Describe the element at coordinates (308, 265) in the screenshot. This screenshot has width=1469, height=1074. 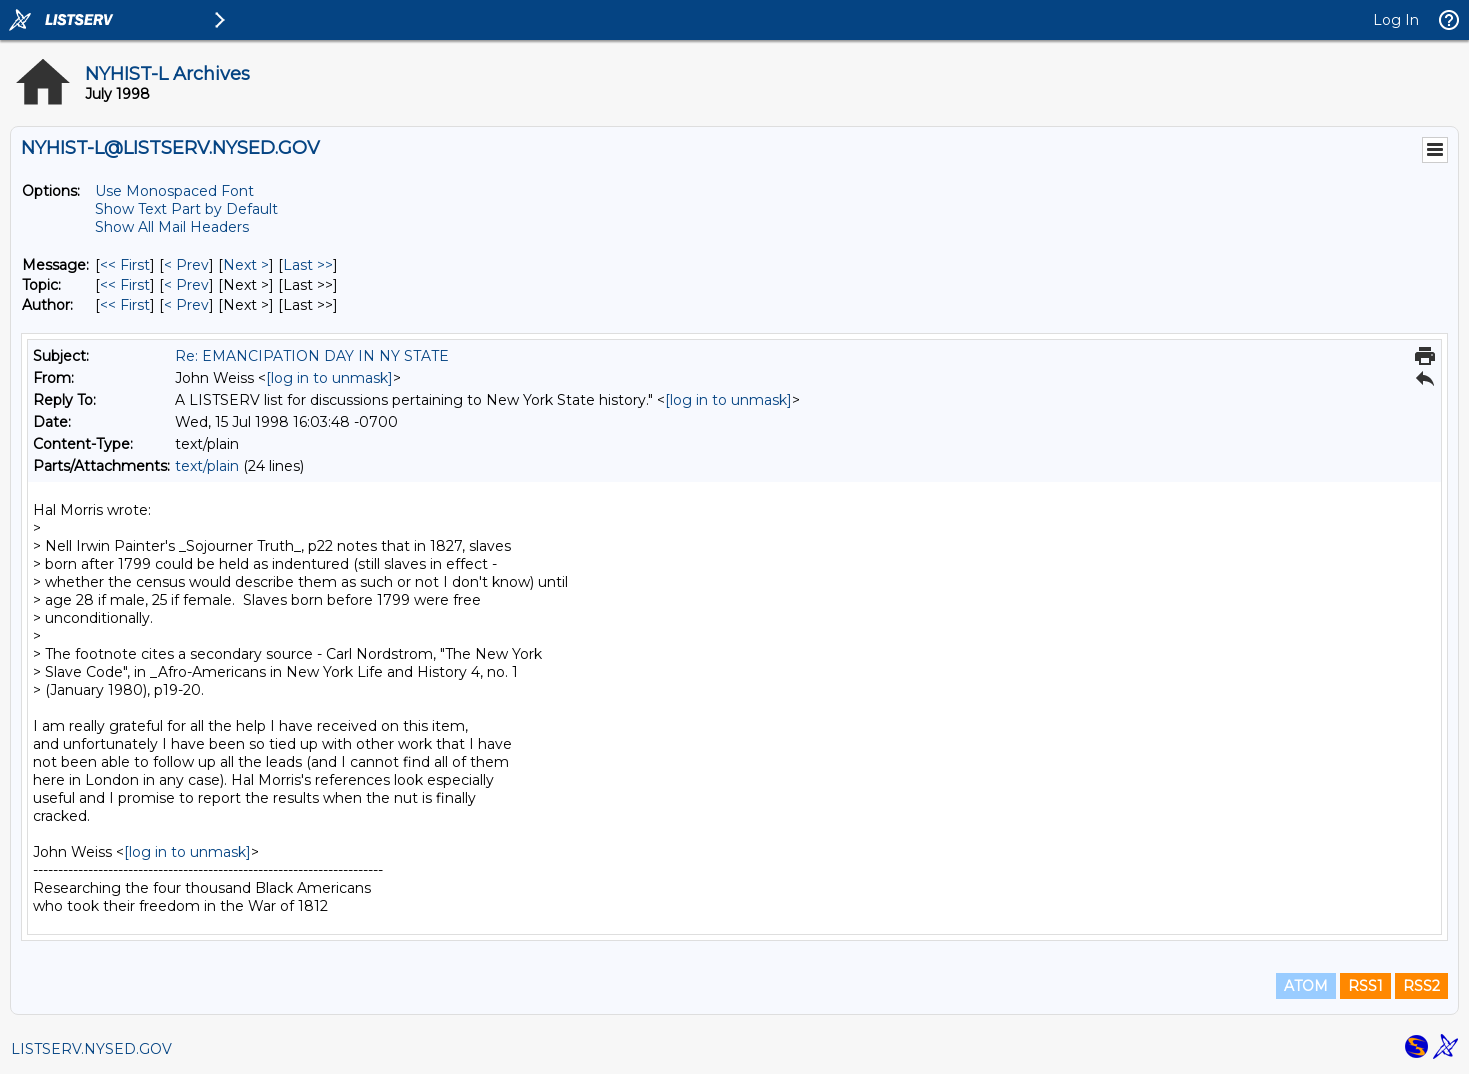
I see `Last >> [Last Message]` at that location.